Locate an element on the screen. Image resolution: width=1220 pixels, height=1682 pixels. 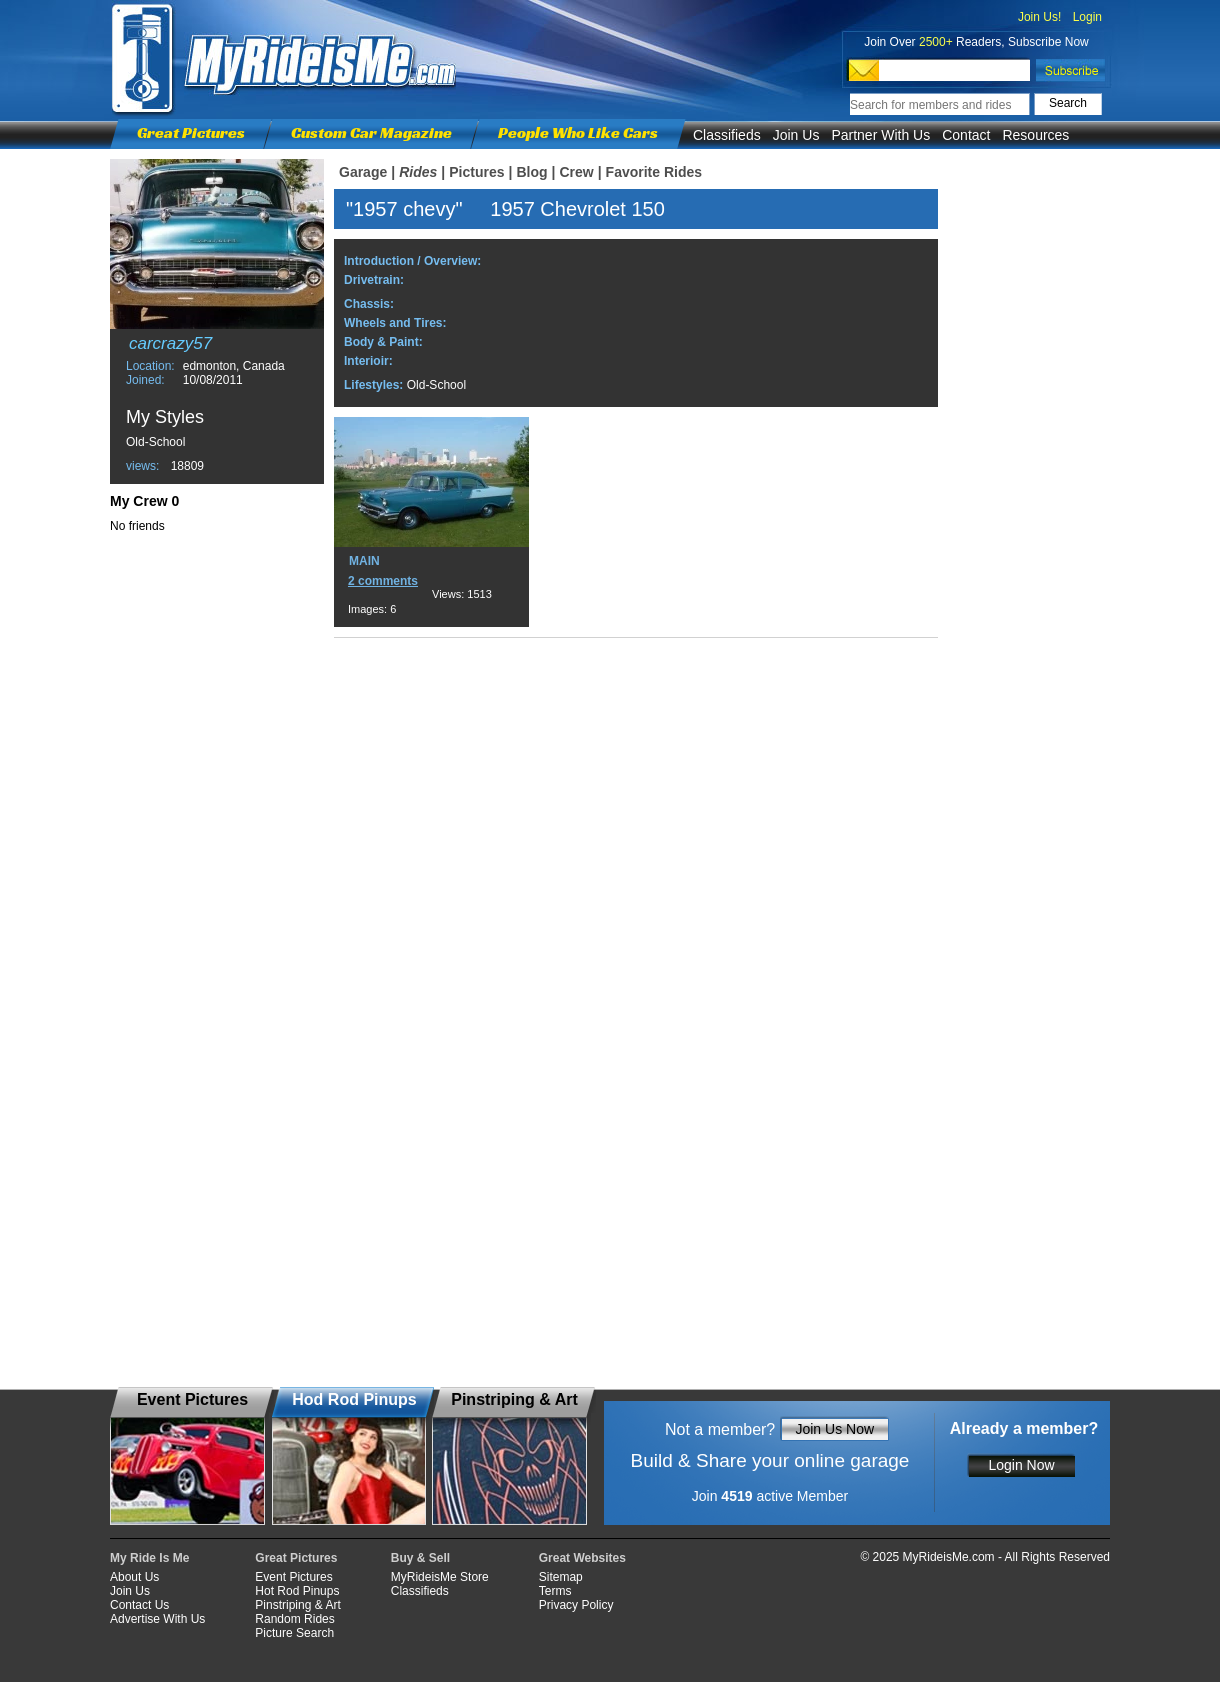
Join Us Now is located at coordinates (834, 1429).